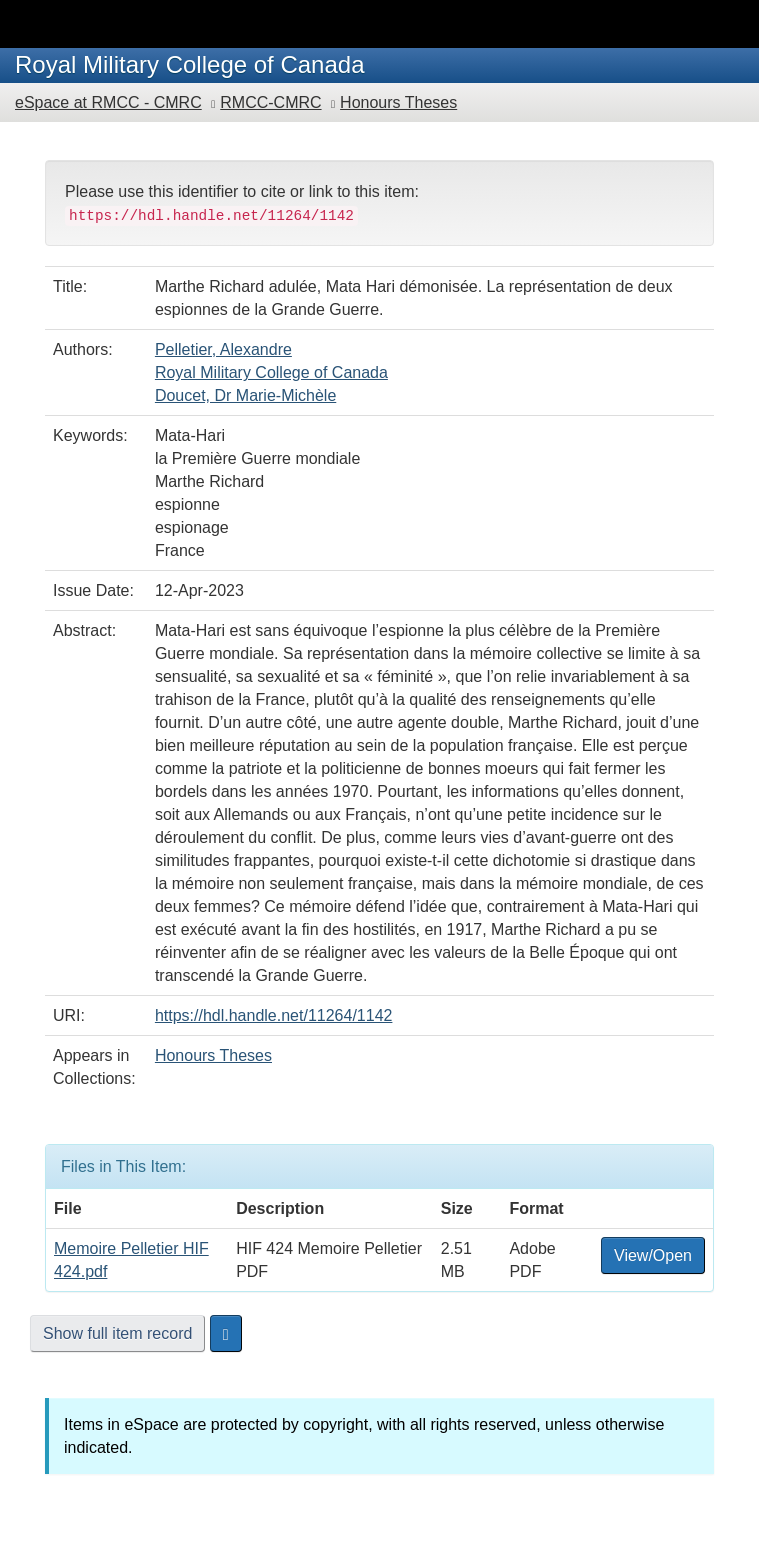 The height and width of the screenshot is (1557, 759). What do you see at coordinates (270, 102) in the screenshot?
I see `RMCC-CMRC` at bounding box center [270, 102].